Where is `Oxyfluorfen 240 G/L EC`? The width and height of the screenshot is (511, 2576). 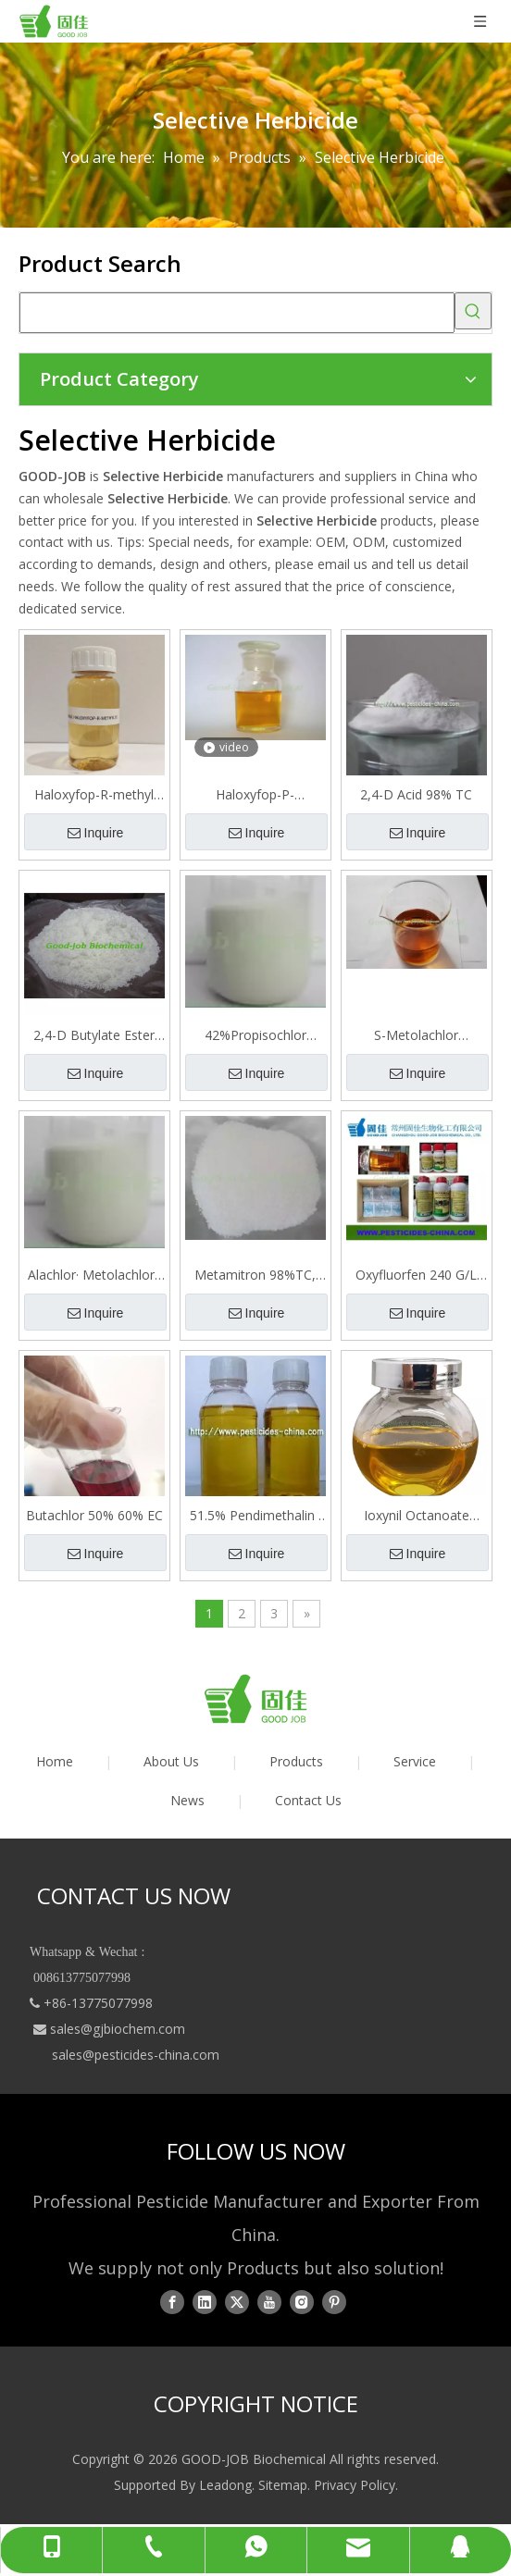
Oxyfluorfen 240 G/L EC is located at coordinates (416, 1275).